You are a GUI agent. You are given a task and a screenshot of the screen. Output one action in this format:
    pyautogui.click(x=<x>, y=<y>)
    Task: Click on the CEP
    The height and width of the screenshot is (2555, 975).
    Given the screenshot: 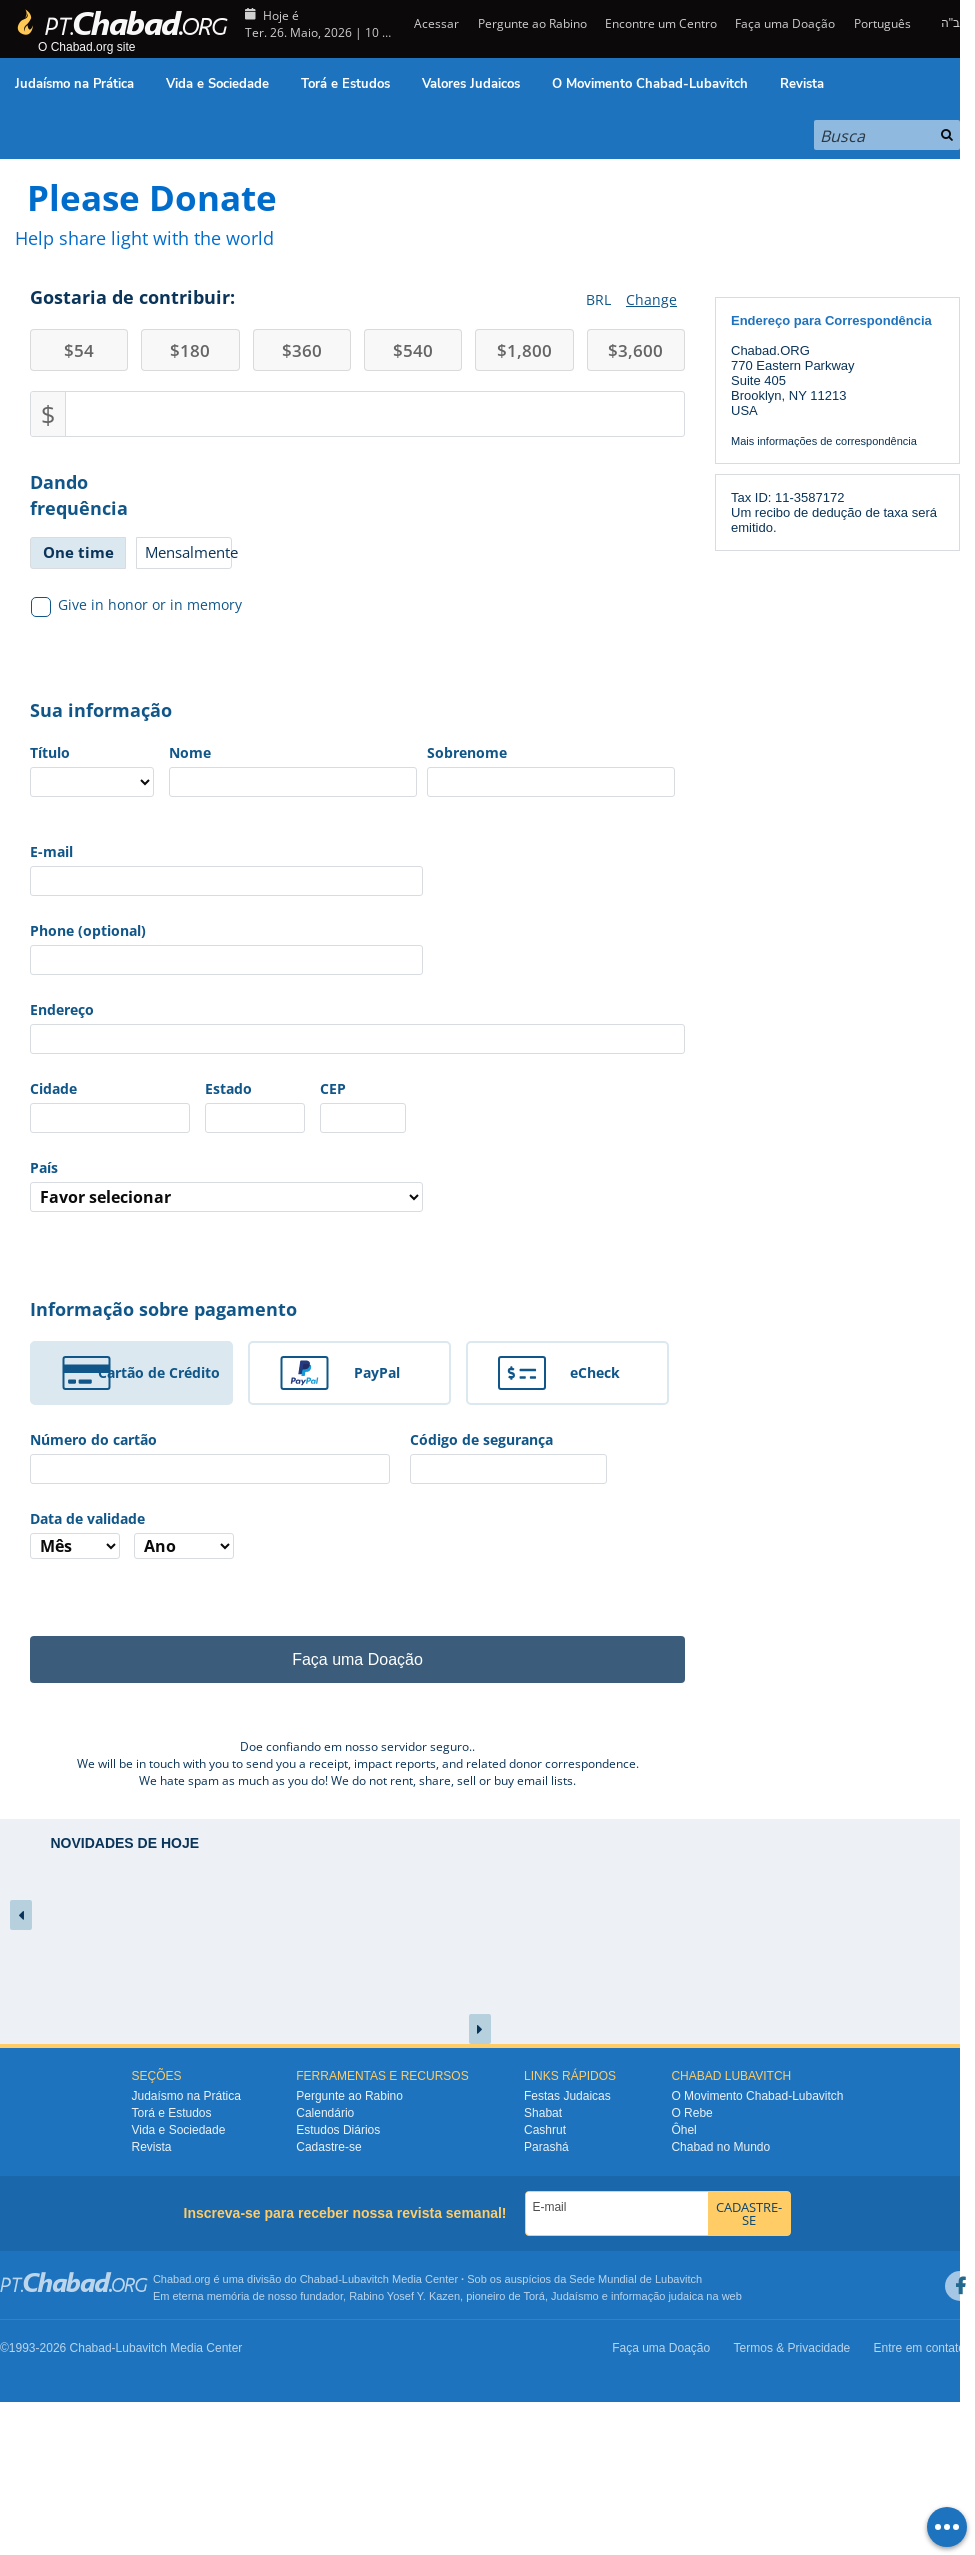 What is the action you would take?
    pyautogui.click(x=333, y=1088)
    